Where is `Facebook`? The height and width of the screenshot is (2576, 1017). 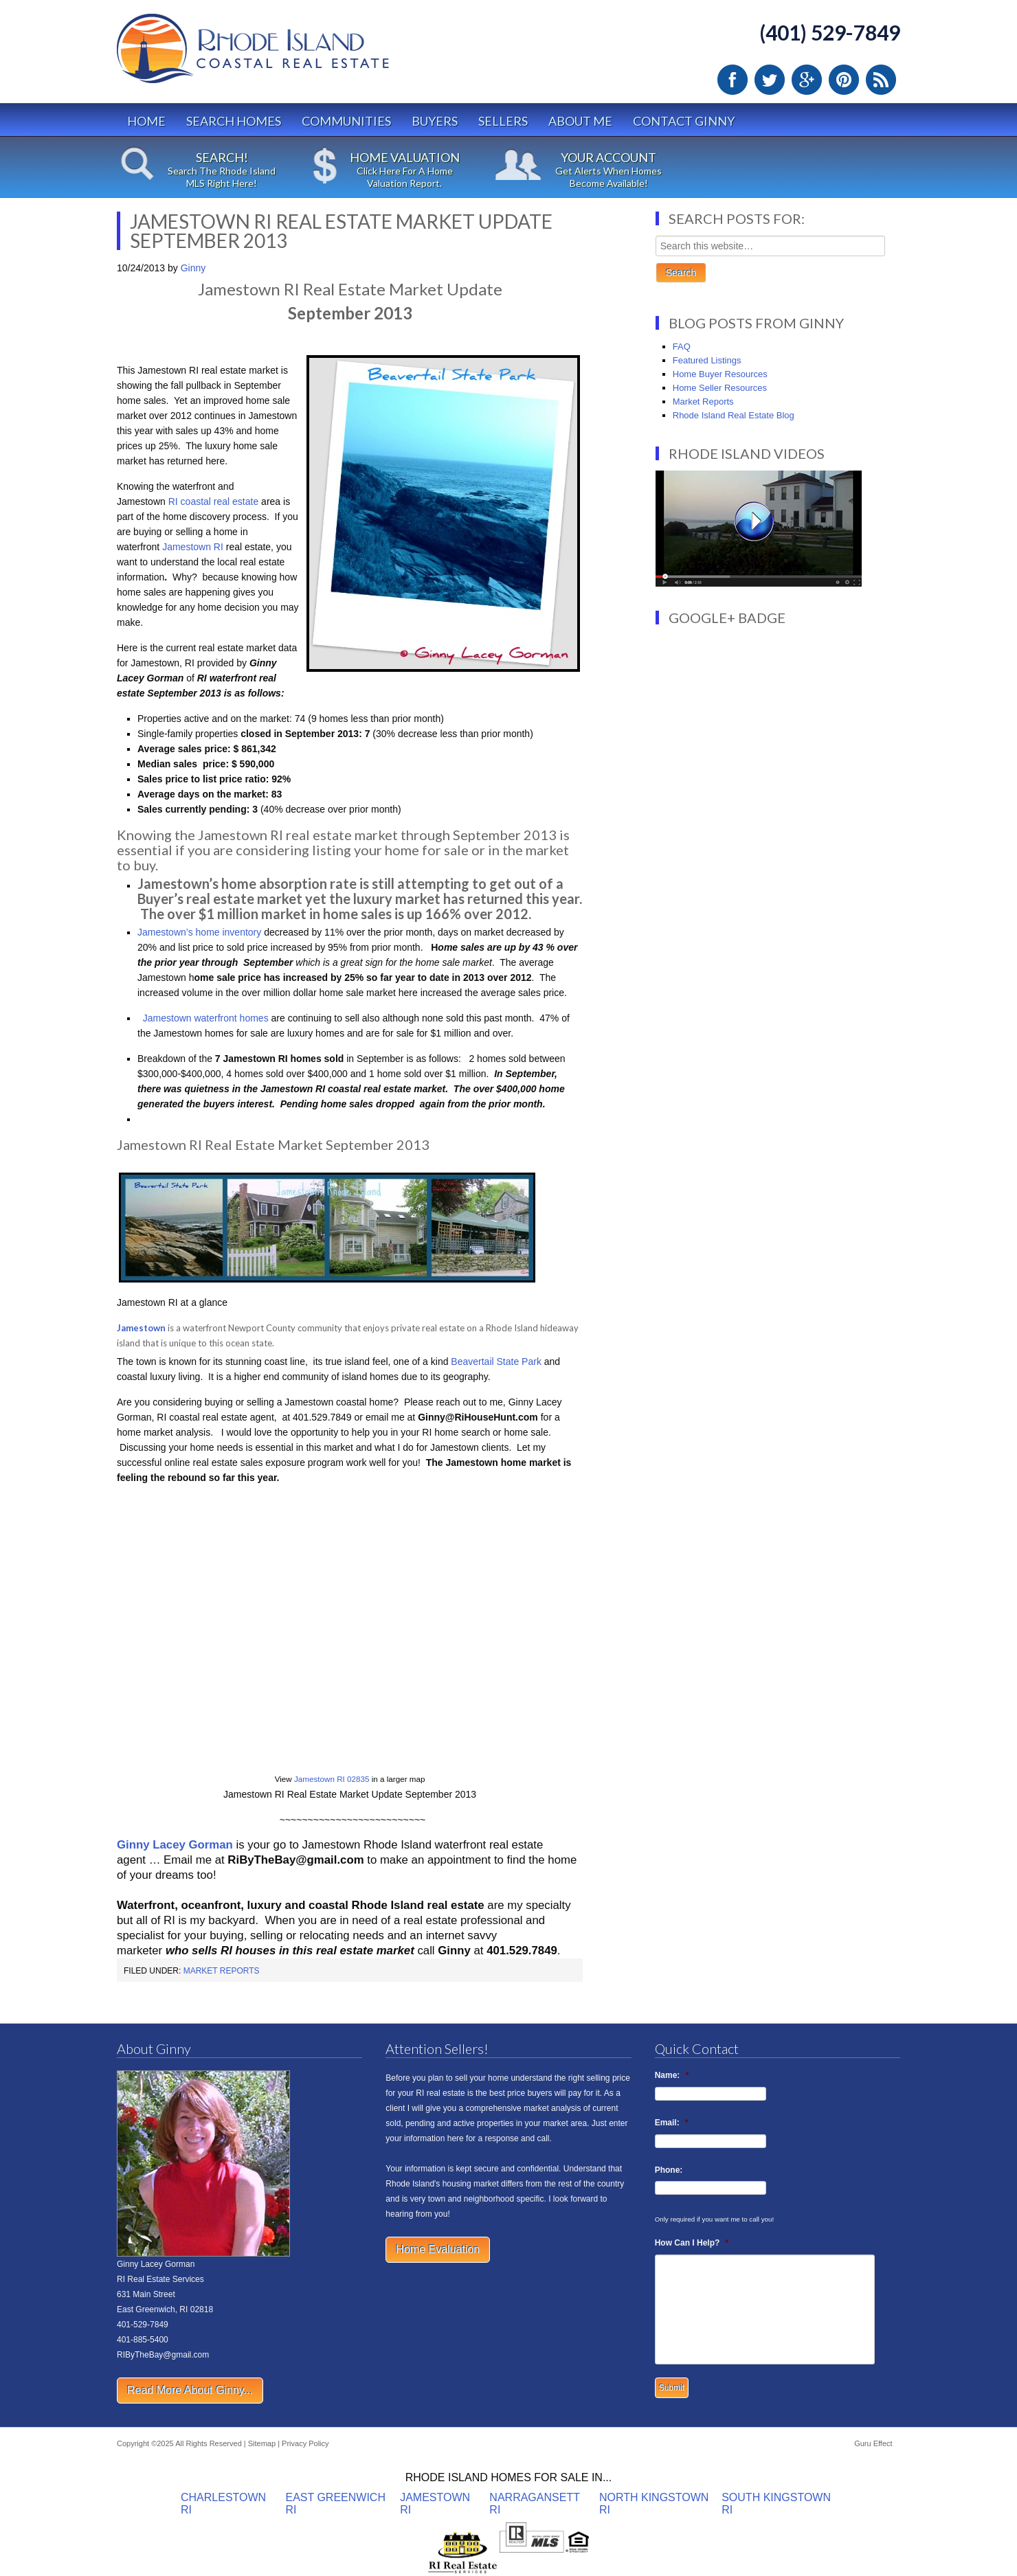
Facebook is located at coordinates (732, 80).